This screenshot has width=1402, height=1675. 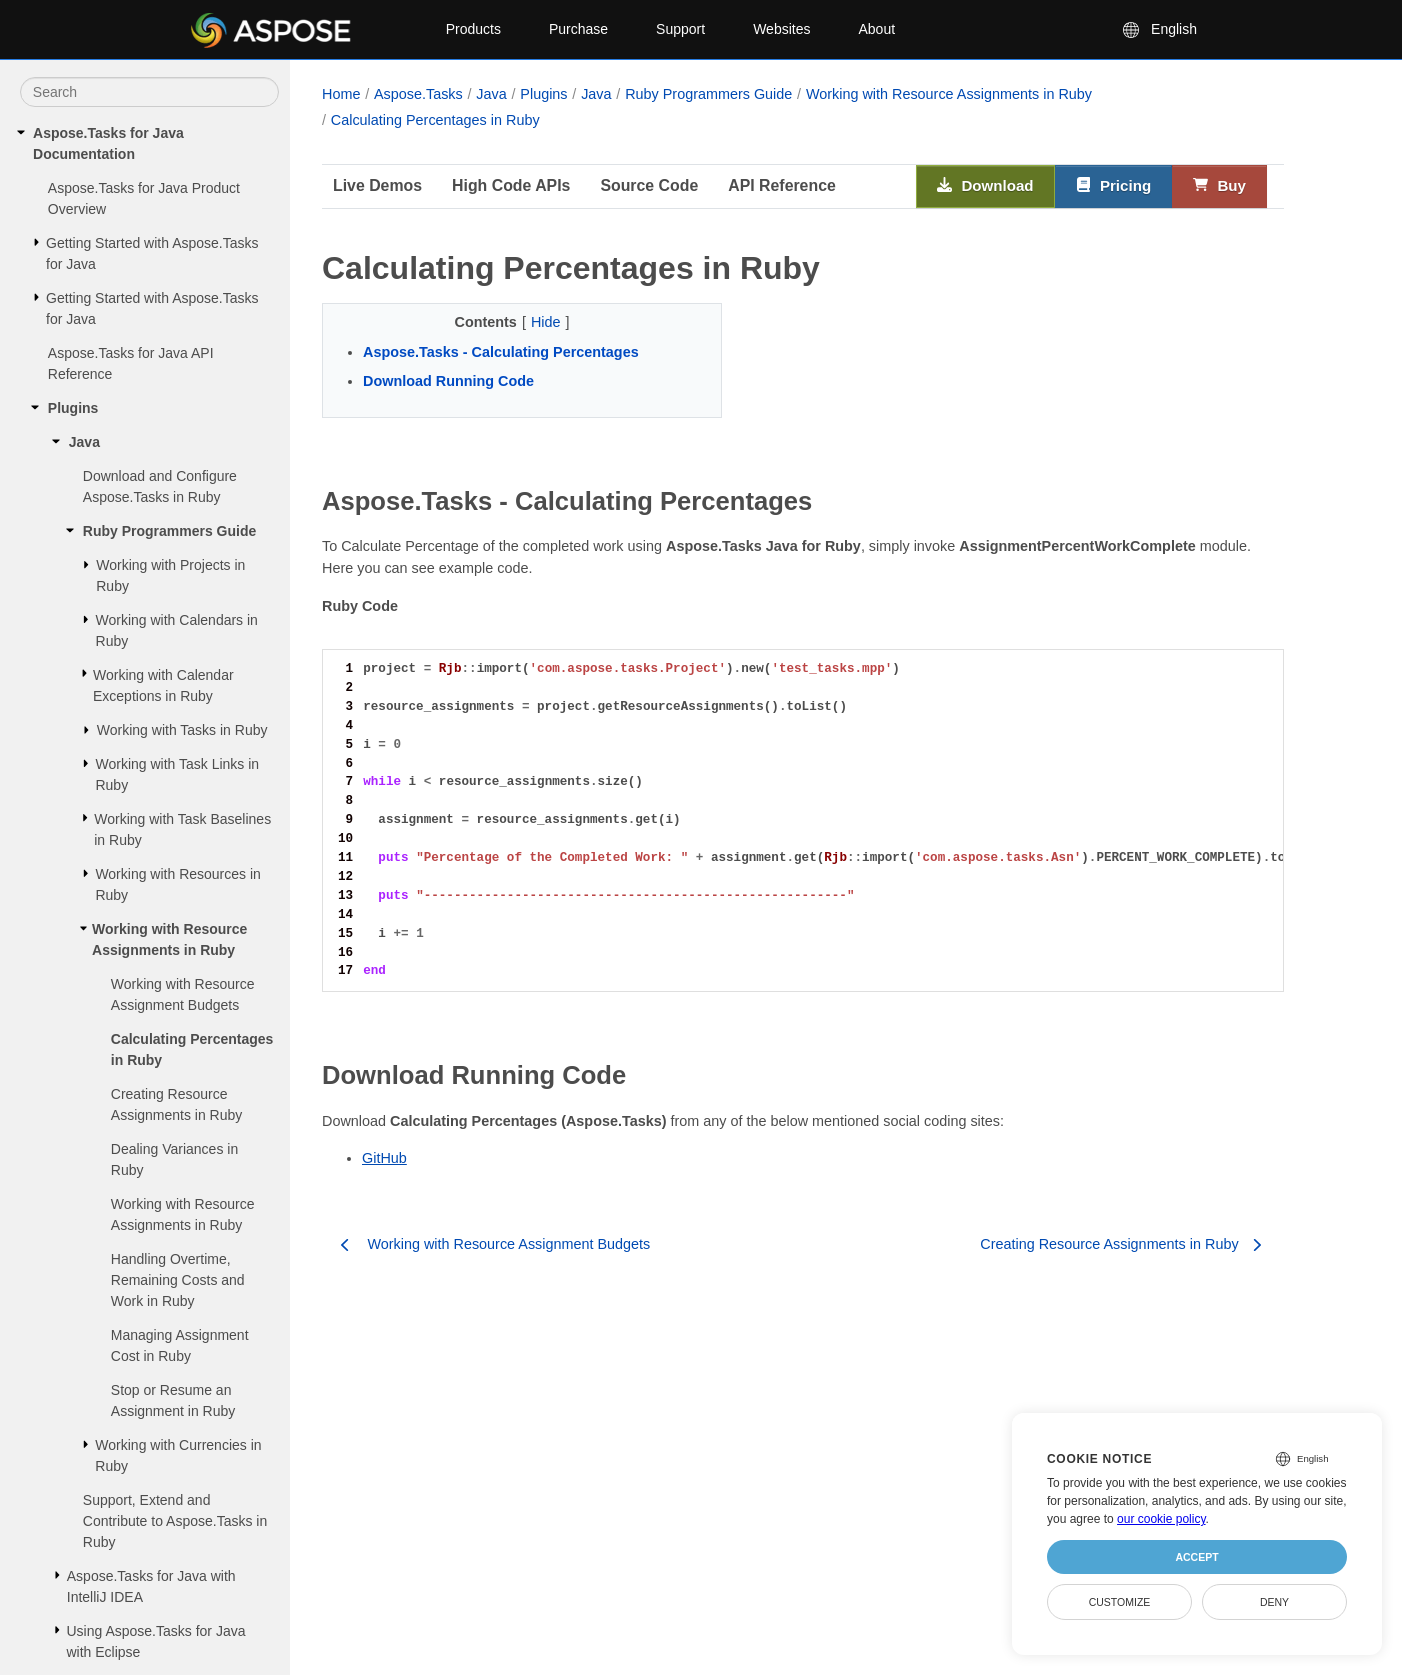 What do you see at coordinates (169, 939) in the screenshot?
I see `Working with Resource Assignments in Ruby` at bounding box center [169, 939].